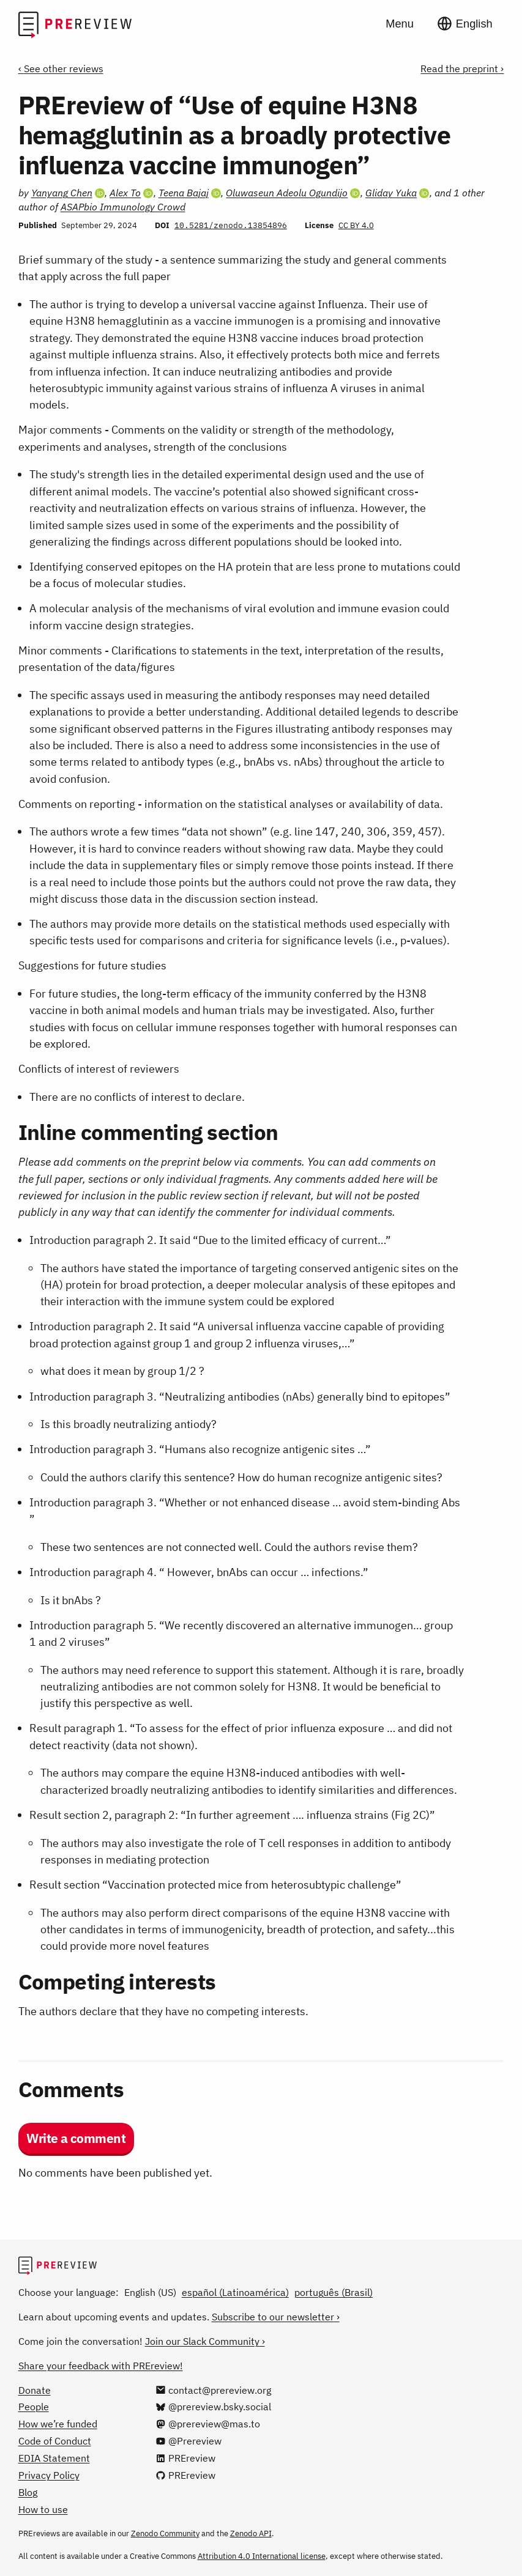 The height and width of the screenshot is (2576, 522). What do you see at coordinates (49, 2475) in the screenshot?
I see `Privacy Policy` at bounding box center [49, 2475].